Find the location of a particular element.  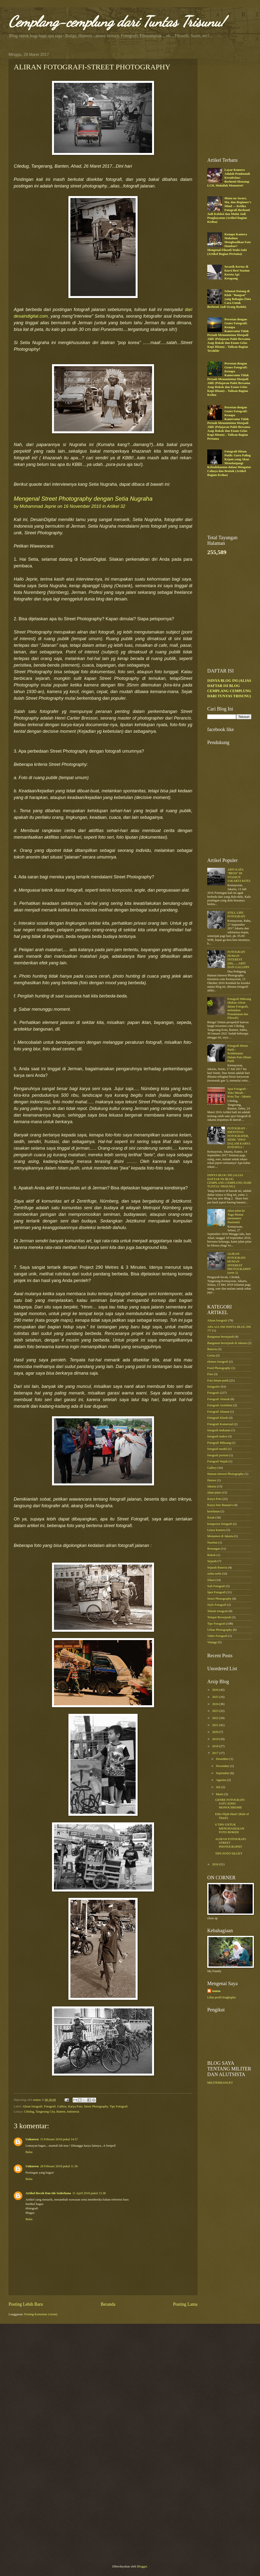

Sejarah is located at coordinates (212, 1561).